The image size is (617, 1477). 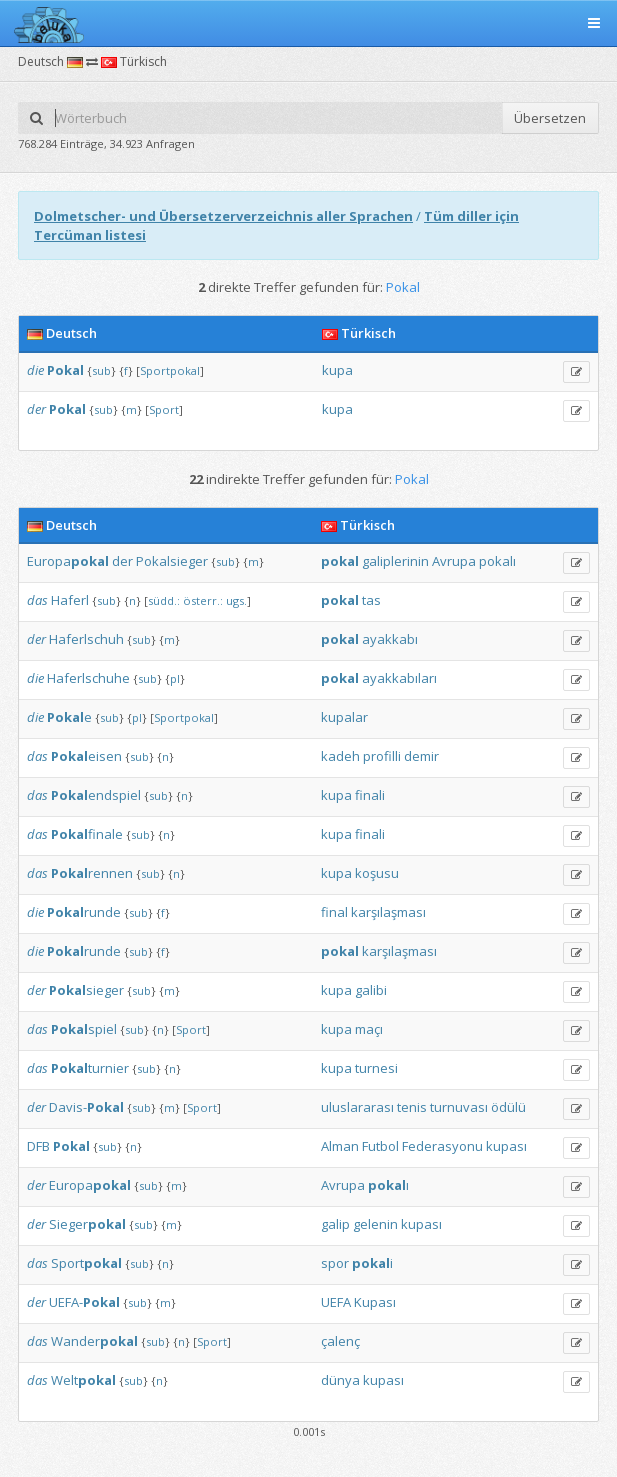 What do you see at coordinates (86, 639) in the screenshot?
I see `Haferlschuh` at bounding box center [86, 639].